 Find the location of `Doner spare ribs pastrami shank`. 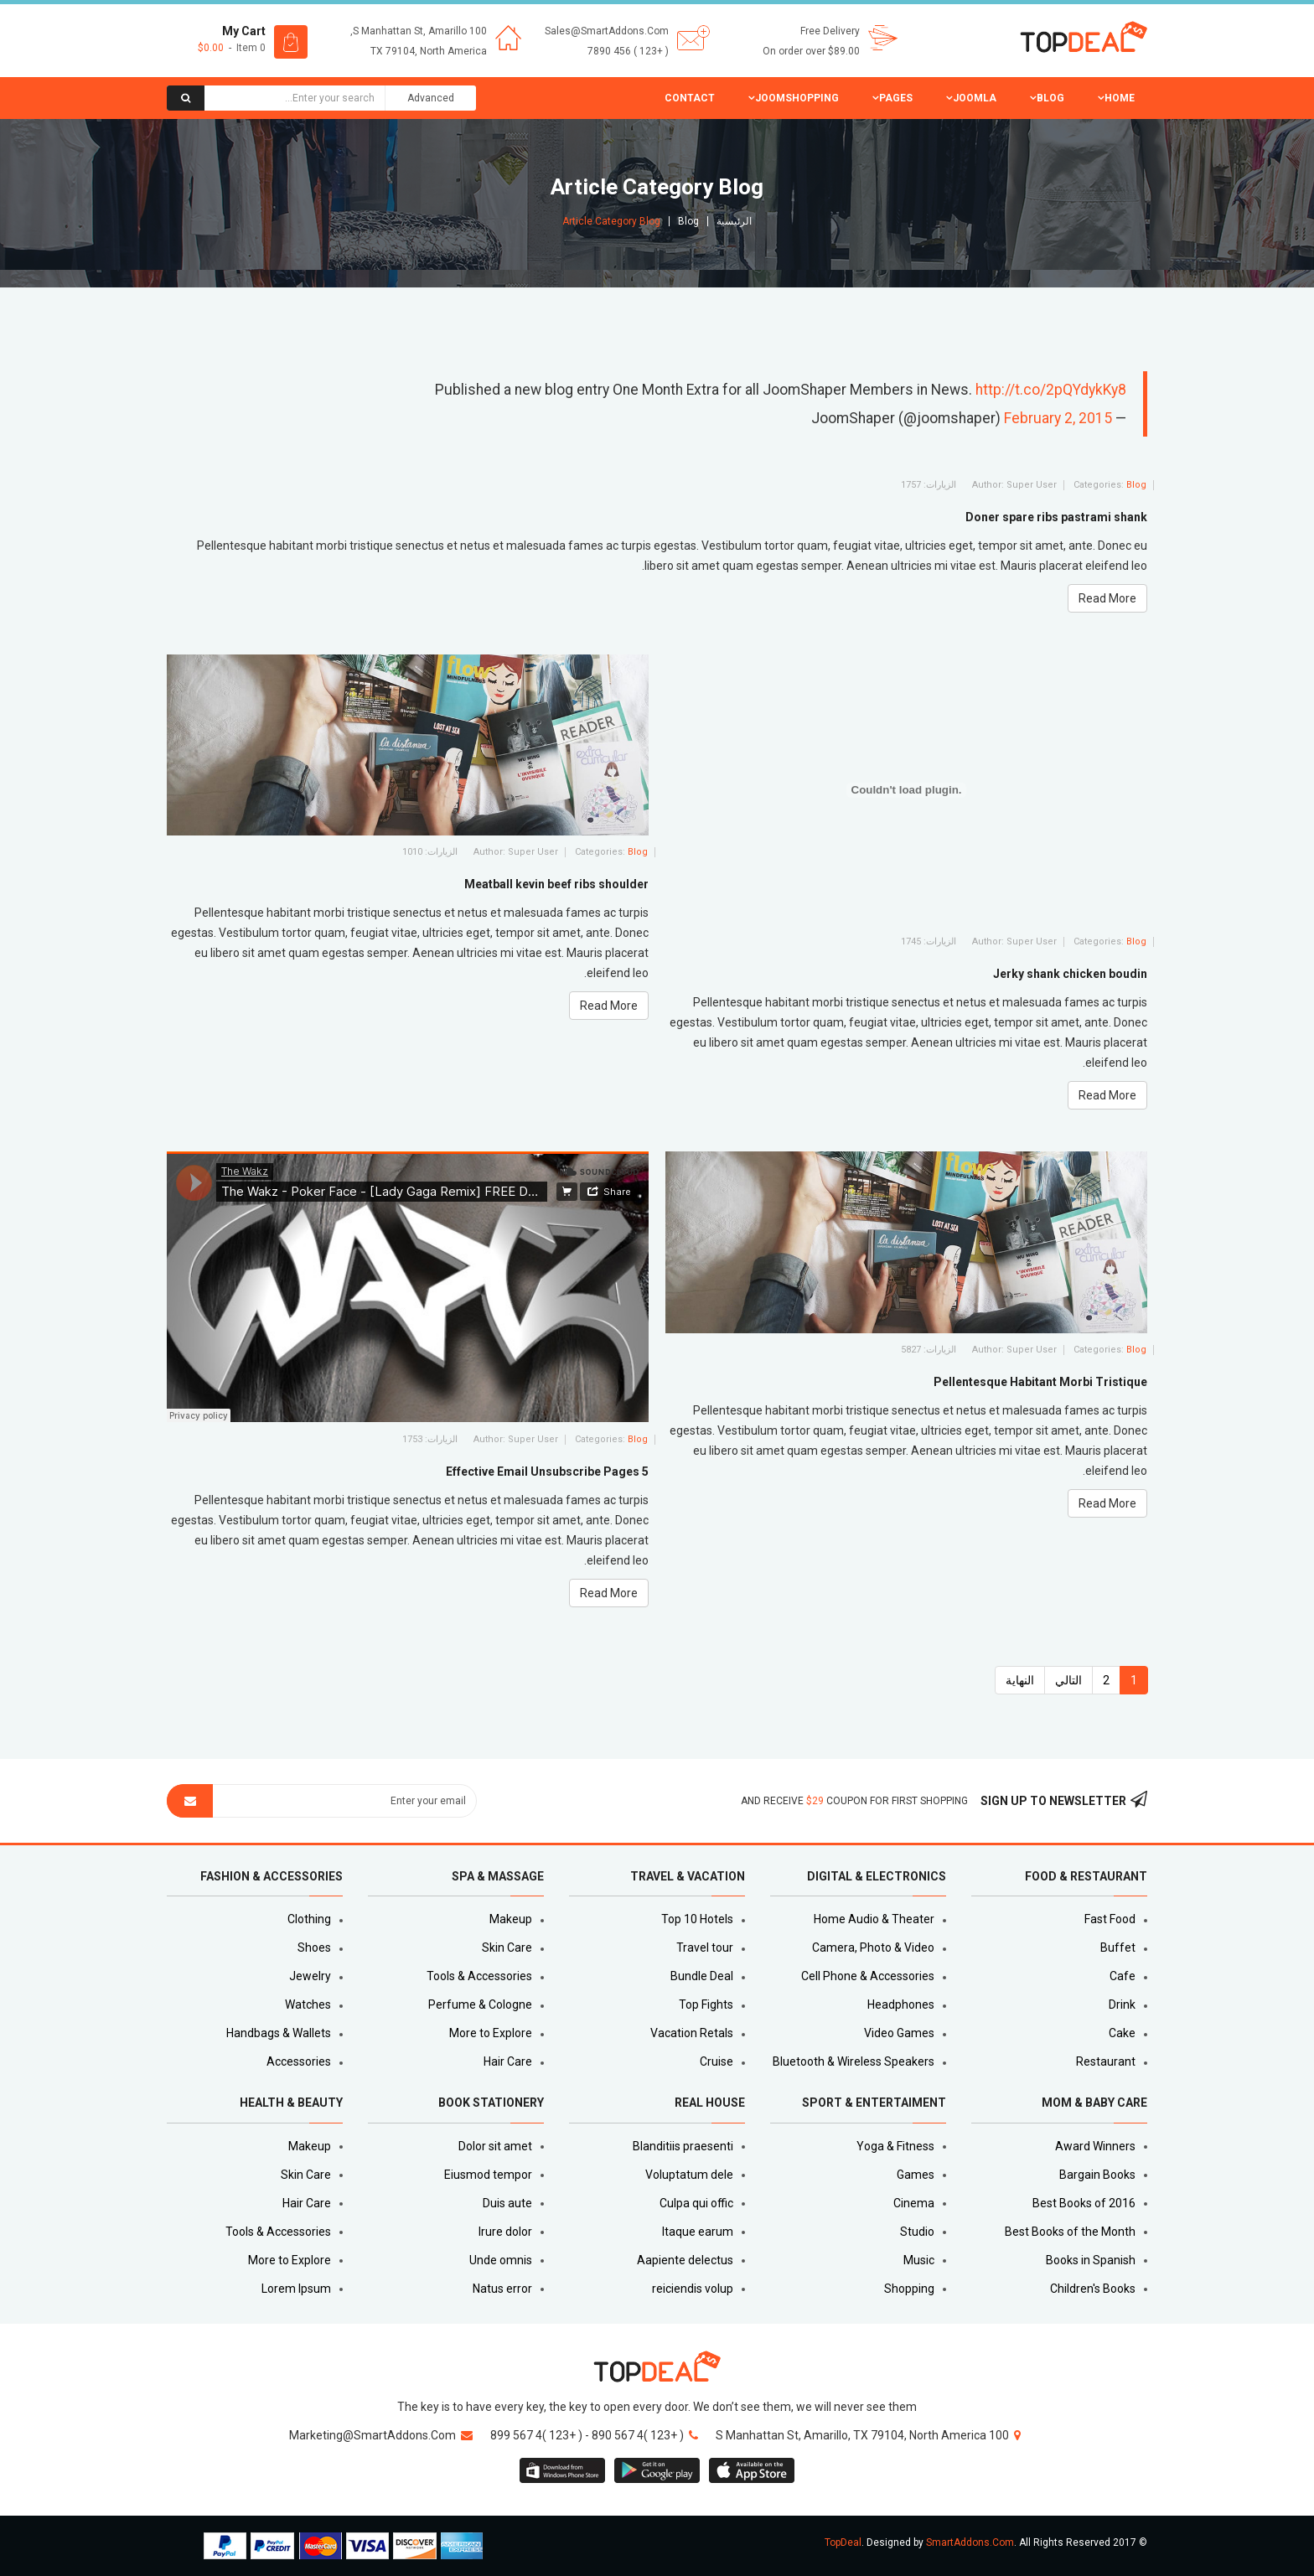

Doner spare ribs pastrami shank is located at coordinates (1056, 517).